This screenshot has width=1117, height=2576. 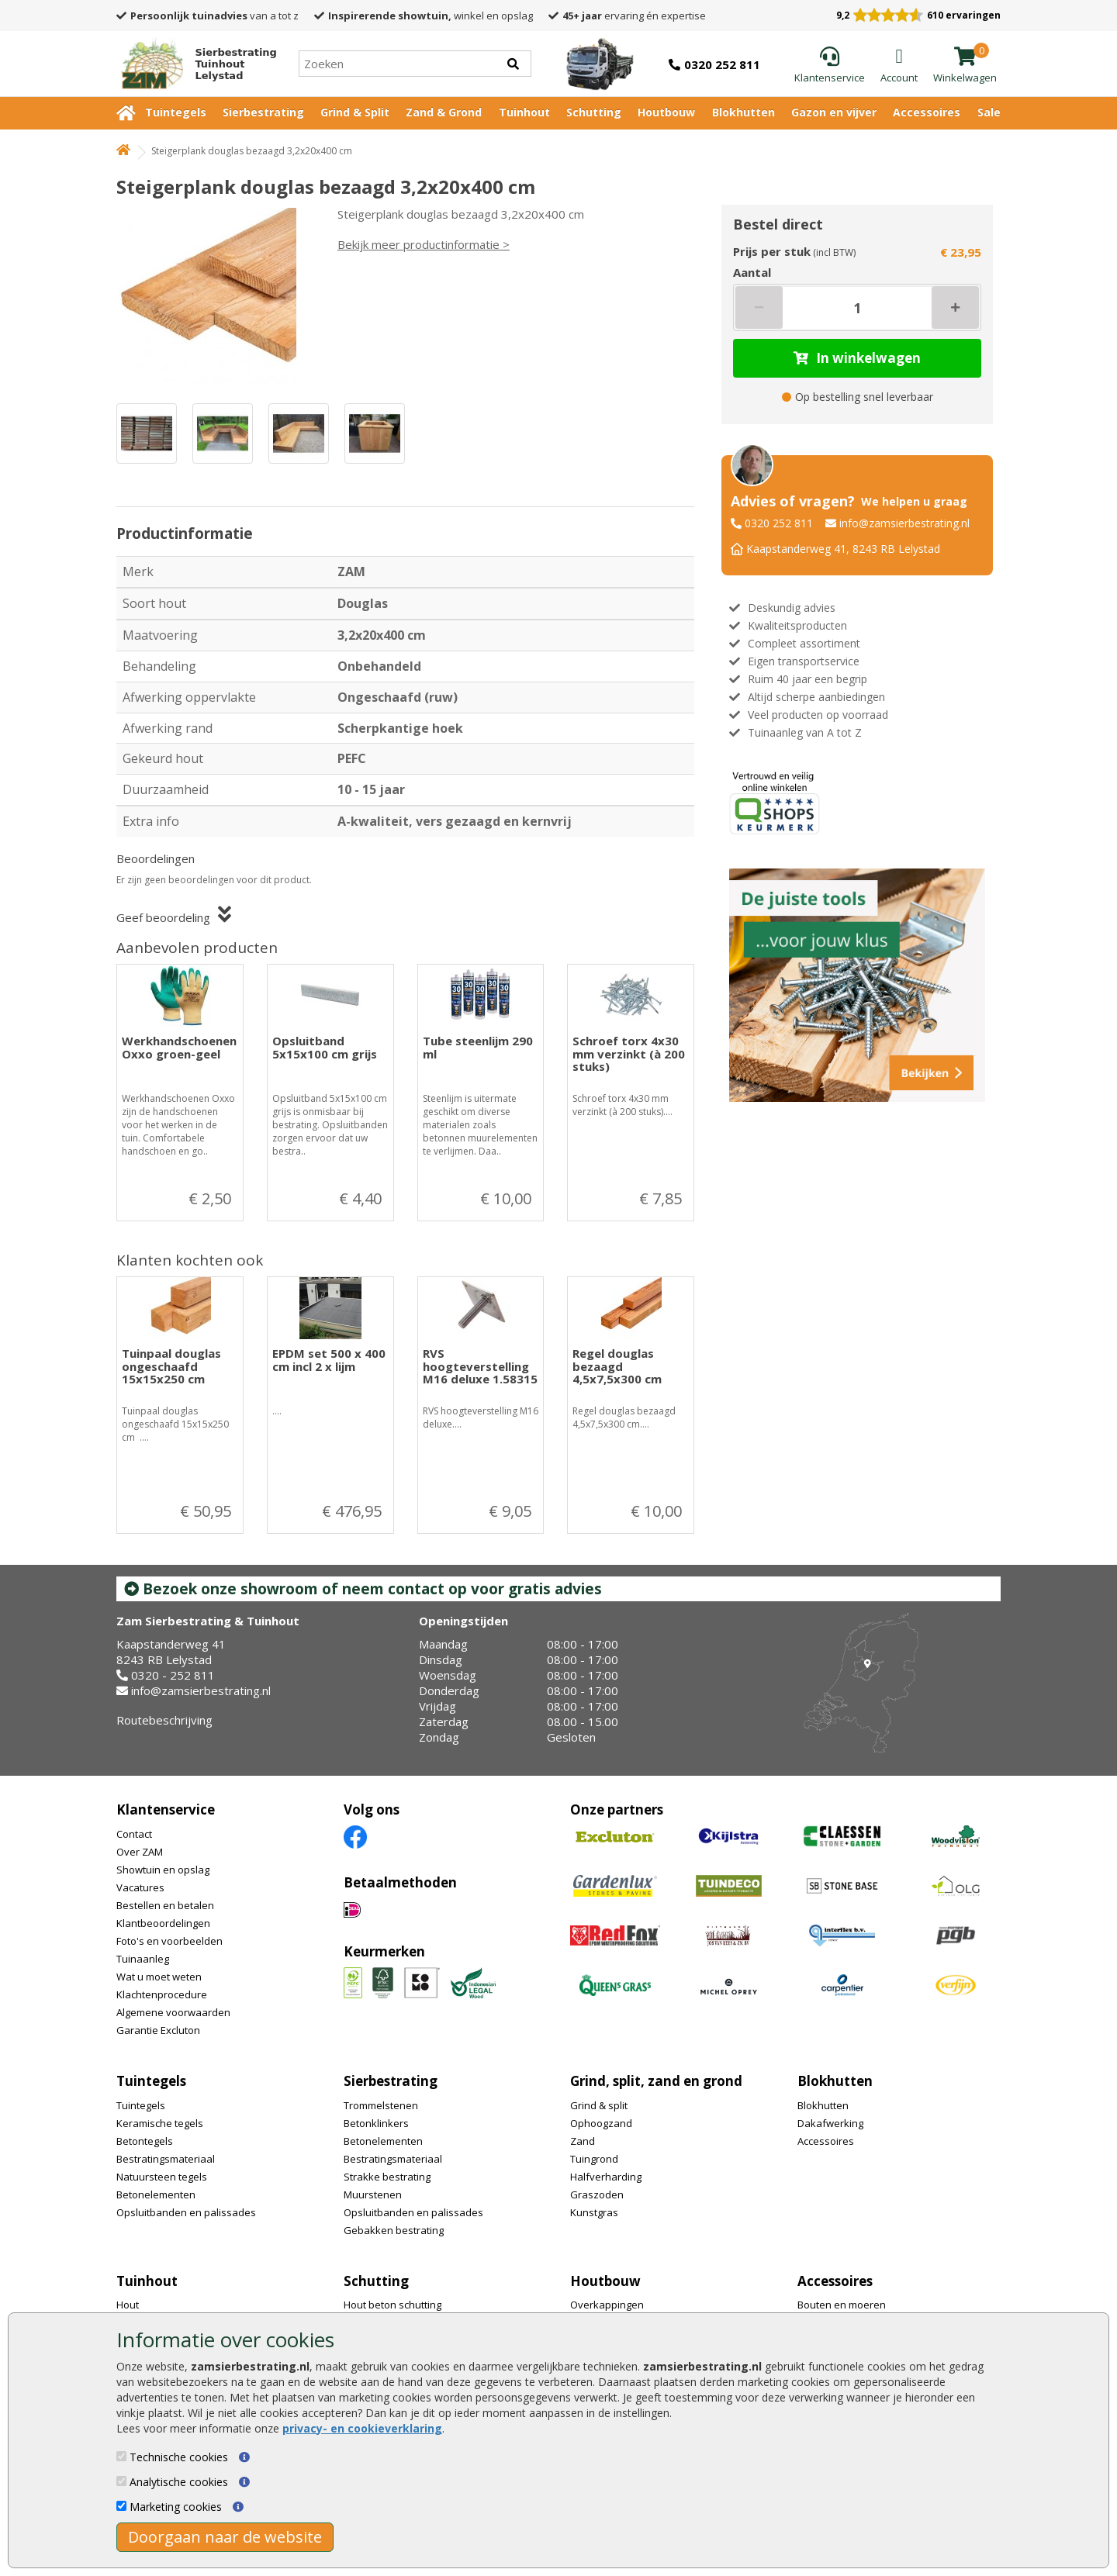 What do you see at coordinates (175, 112) in the screenshot?
I see `Tuintegels` at bounding box center [175, 112].